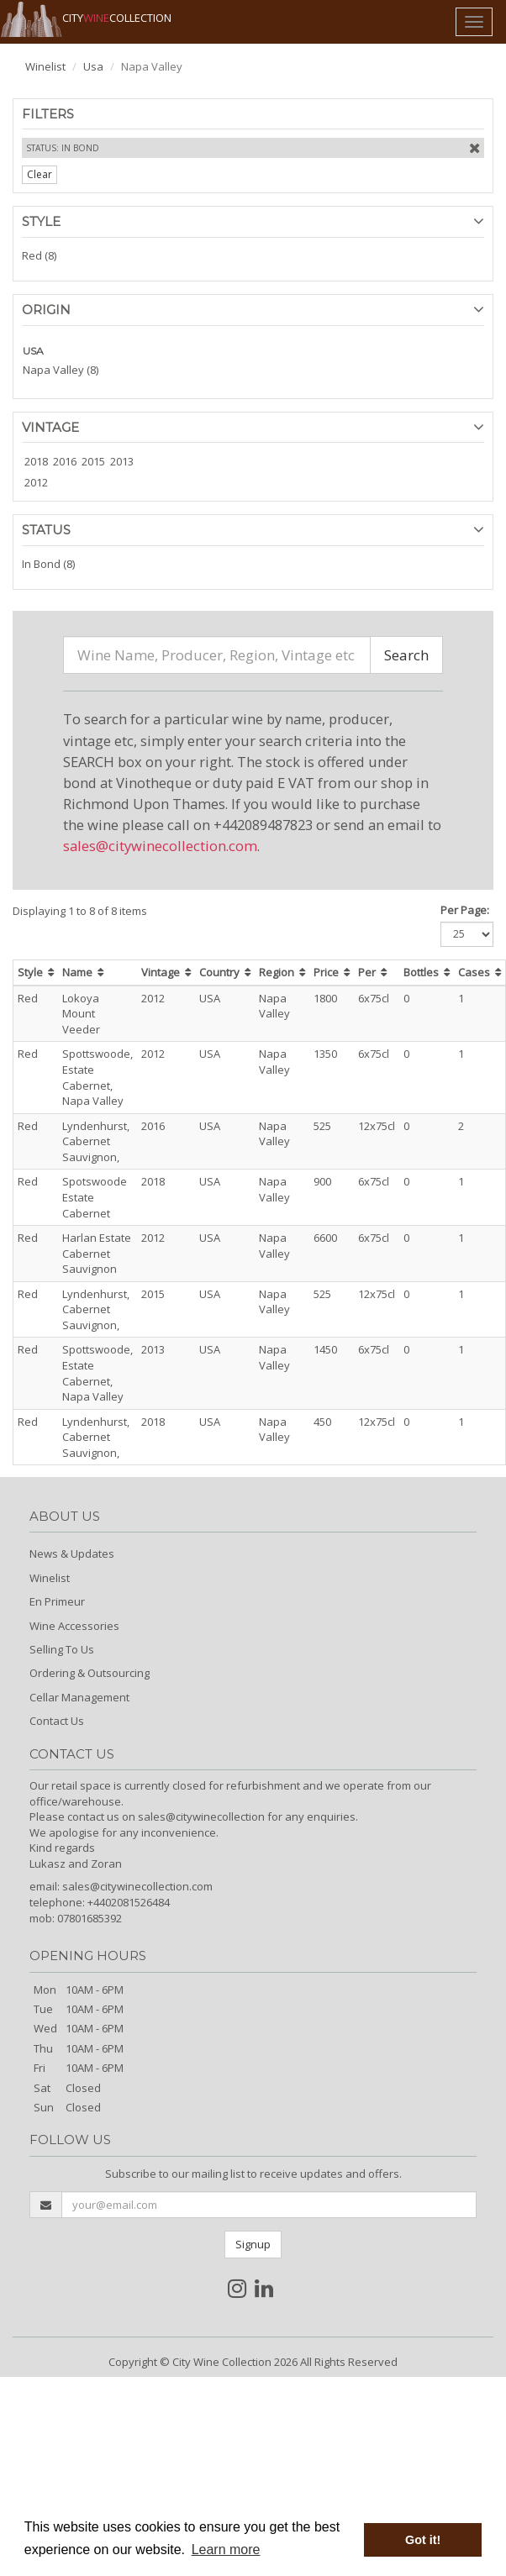 This screenshot has height=2576, width=506. I want to click on News & Updates, so click(71, 1553).